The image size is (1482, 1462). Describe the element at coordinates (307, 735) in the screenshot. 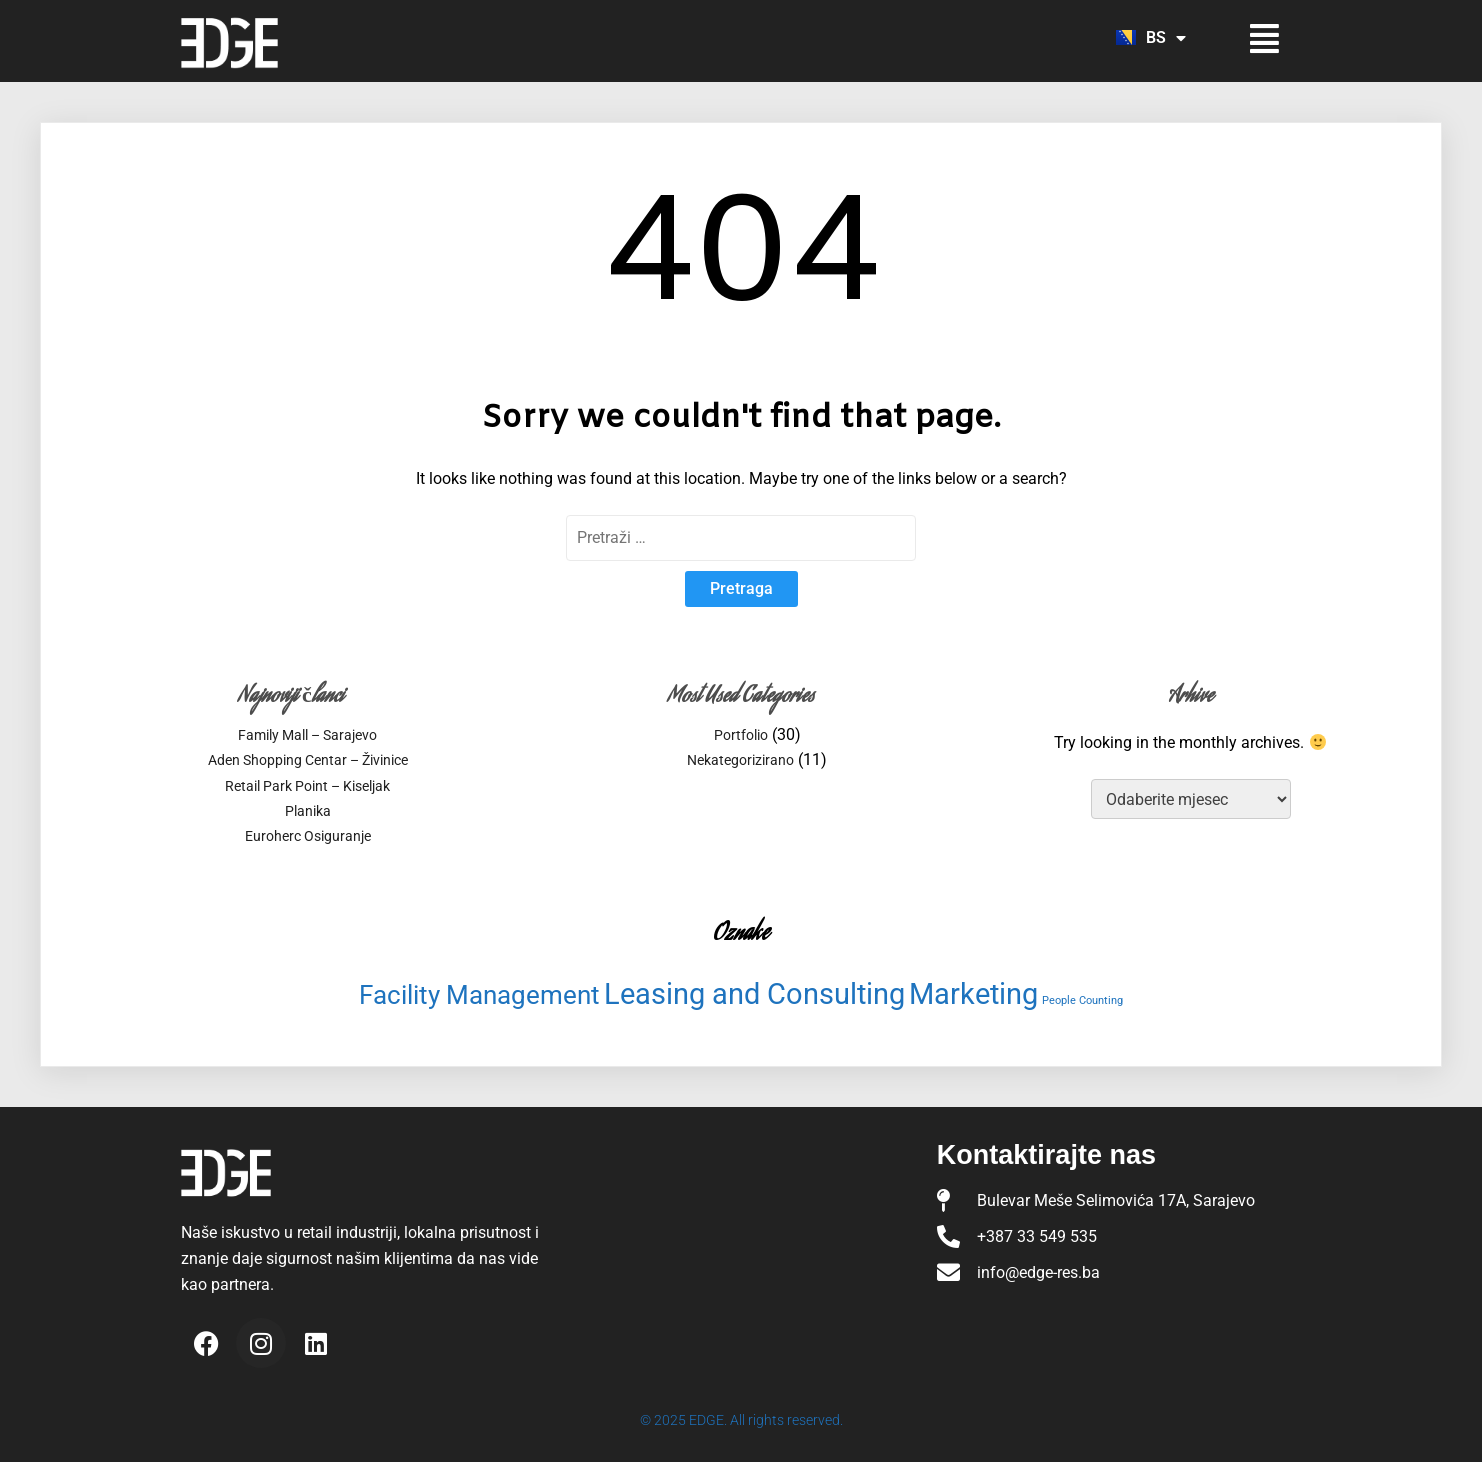

I see `Family Mall – Sarajevo` at that location.